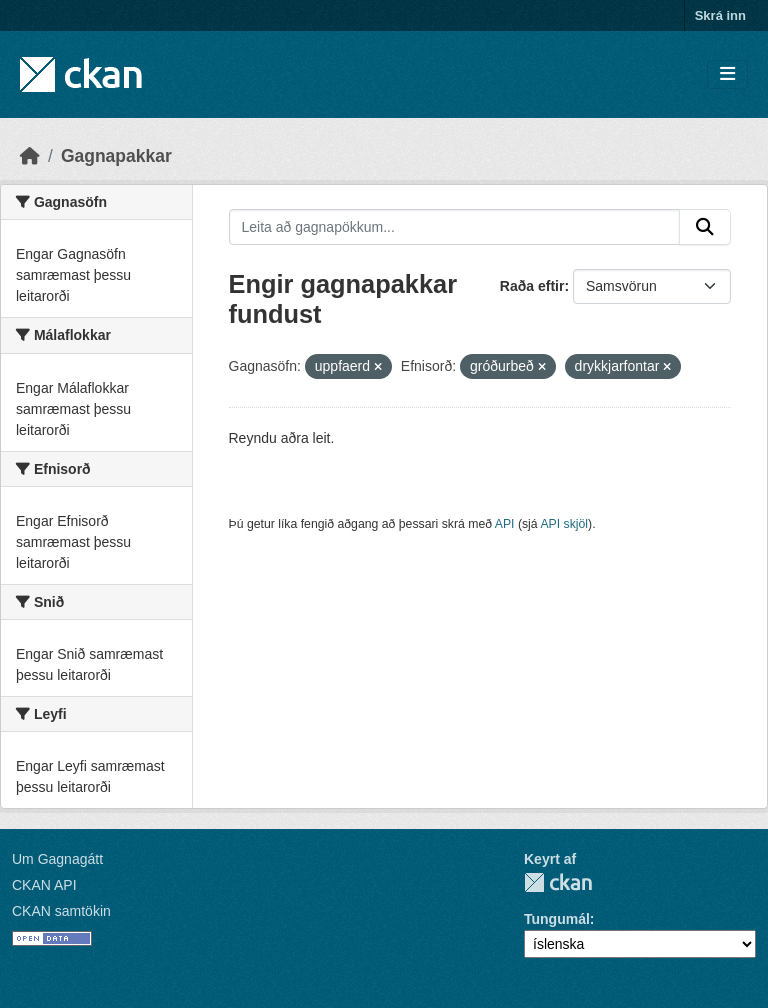 This screenshot has height=1008, width=768. I want to click on Raða eftir, so click(532, 286).